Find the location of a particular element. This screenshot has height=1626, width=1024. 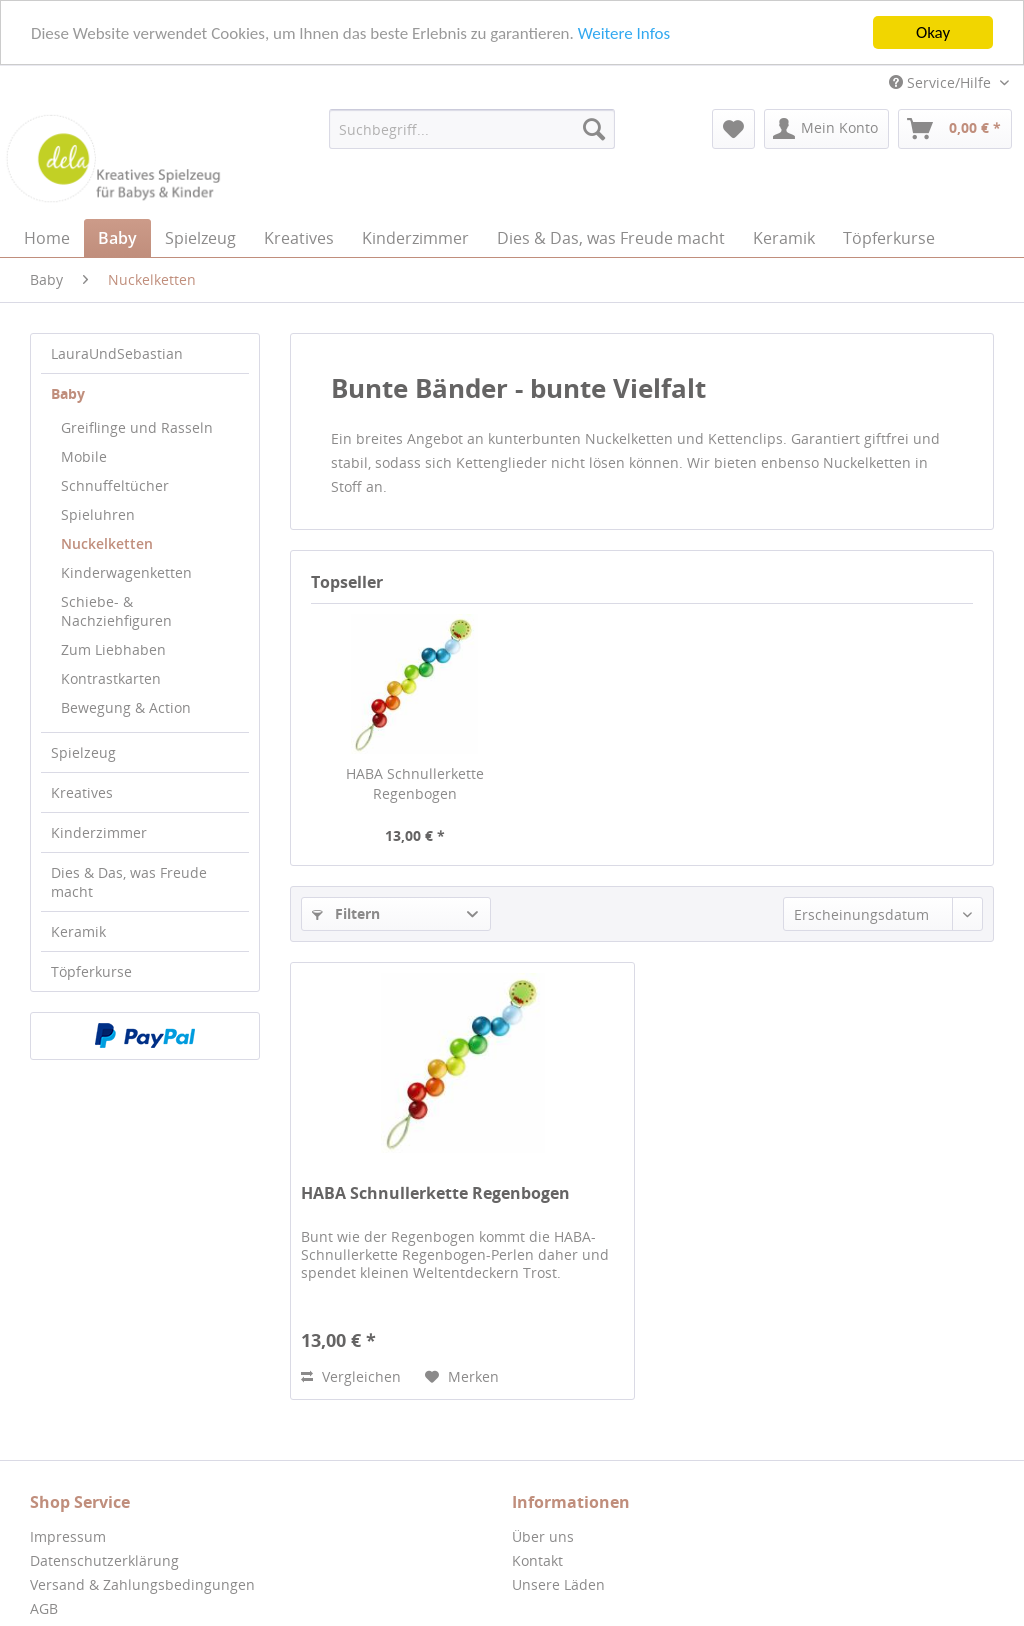

Töpferkurse is located at coordinates (91, 971).